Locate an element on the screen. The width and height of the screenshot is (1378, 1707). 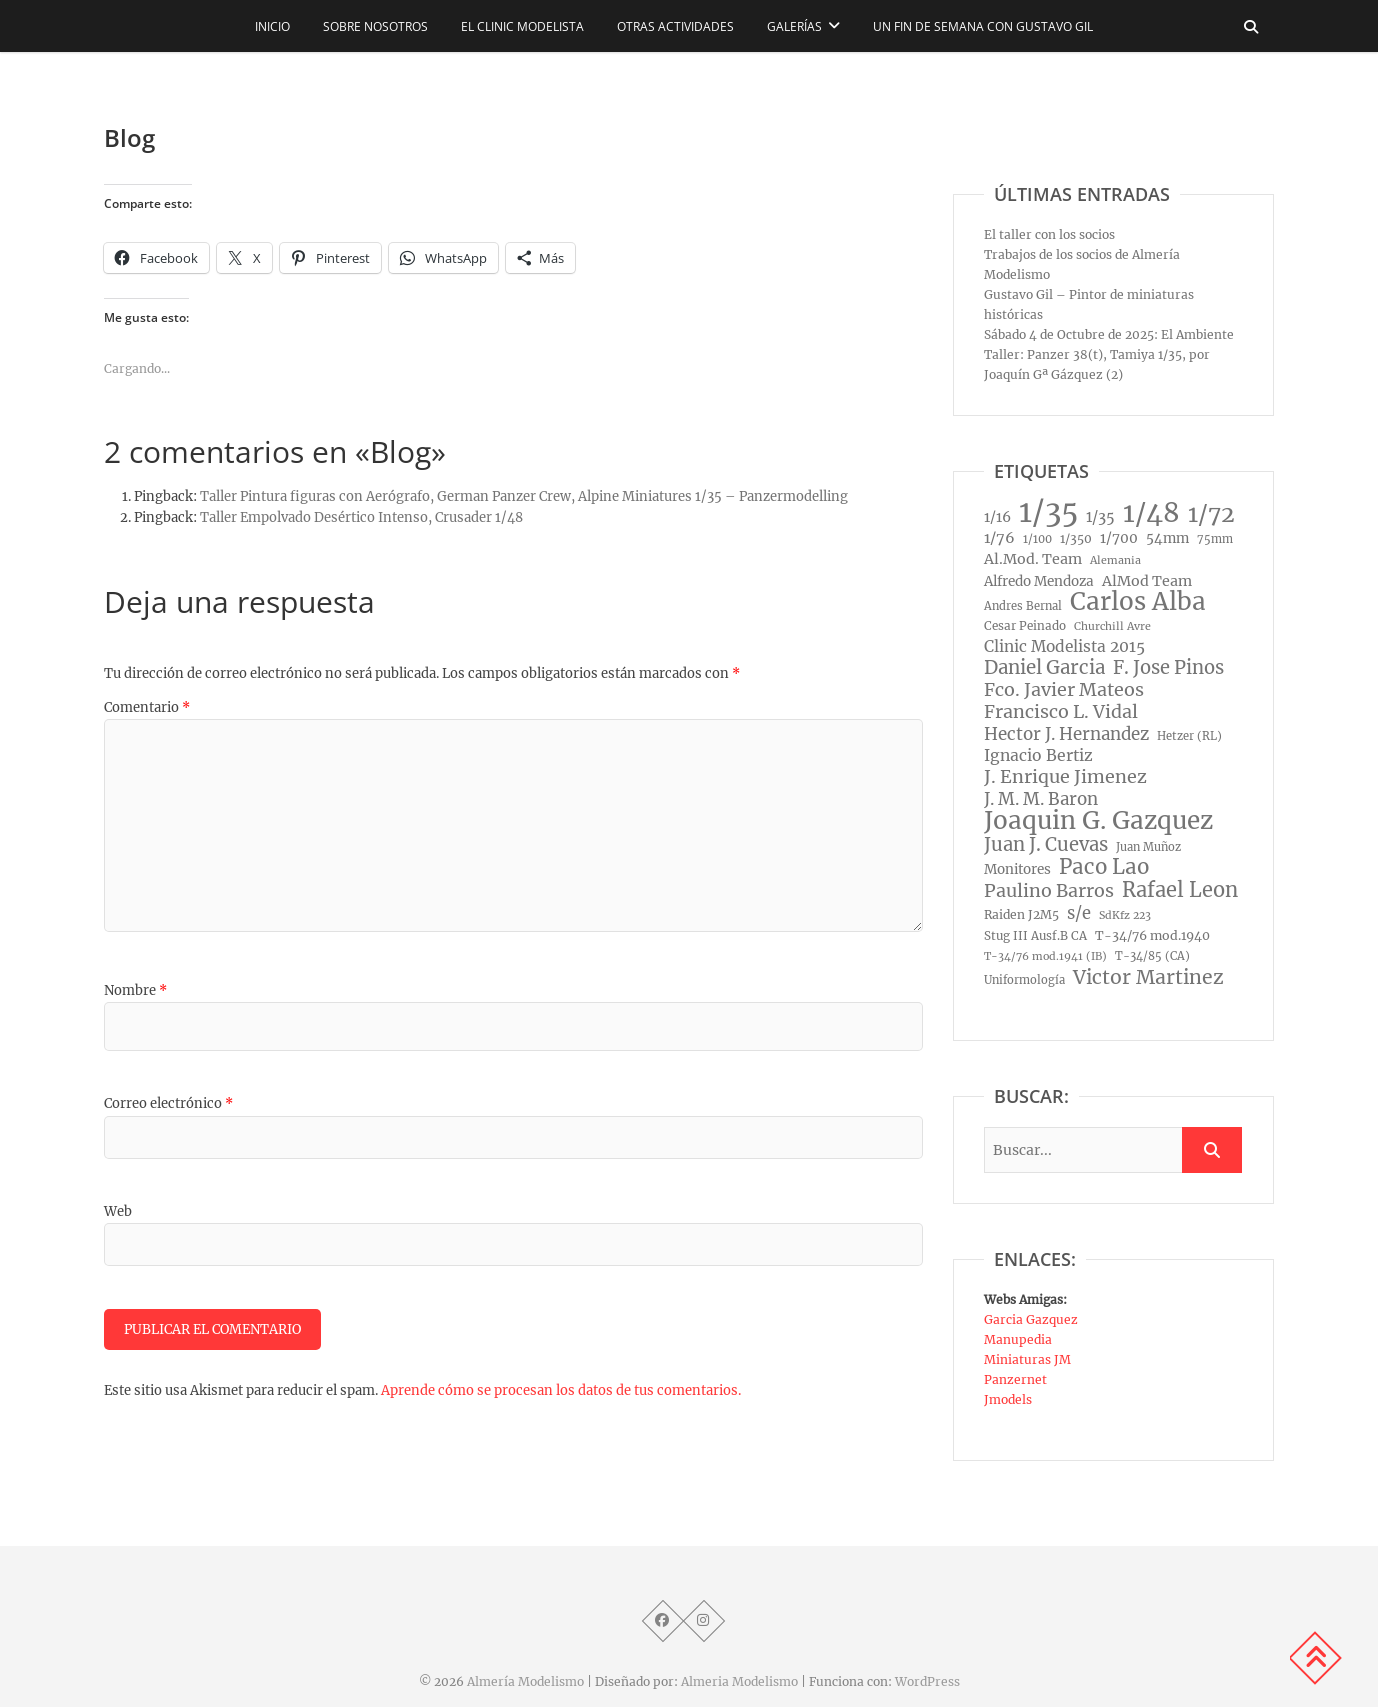
Alfredo Mendoza [Alfredo Mendoza (14 elementos)] is located at coordinates (1039, 581).